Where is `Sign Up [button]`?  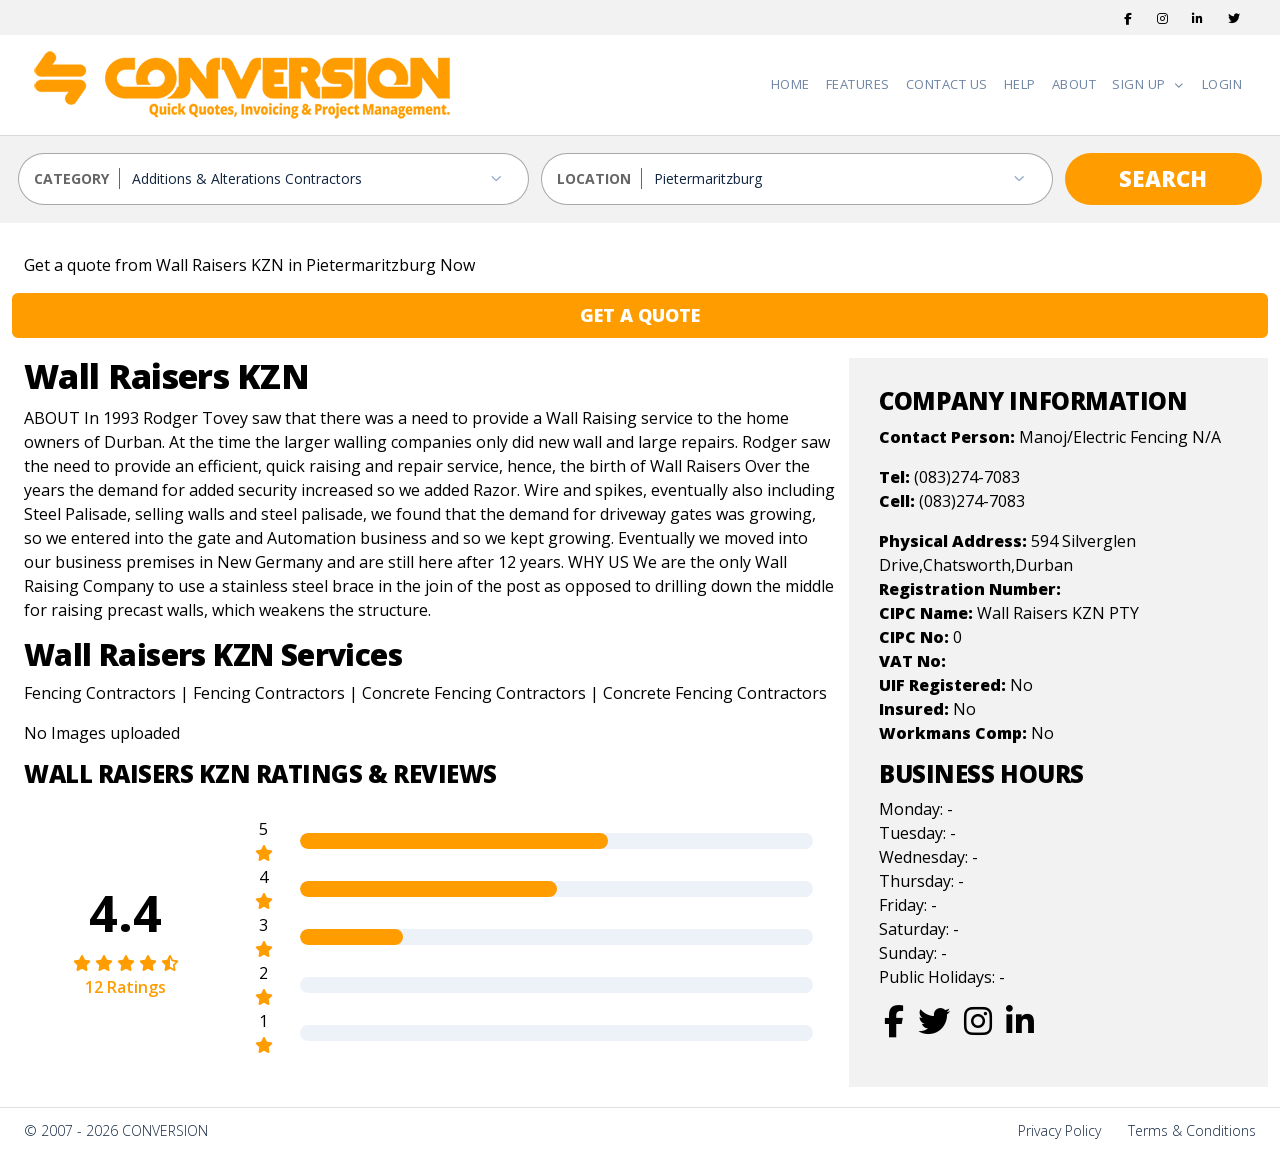
Sign Up [button] is located at coordinates (1140, 84).